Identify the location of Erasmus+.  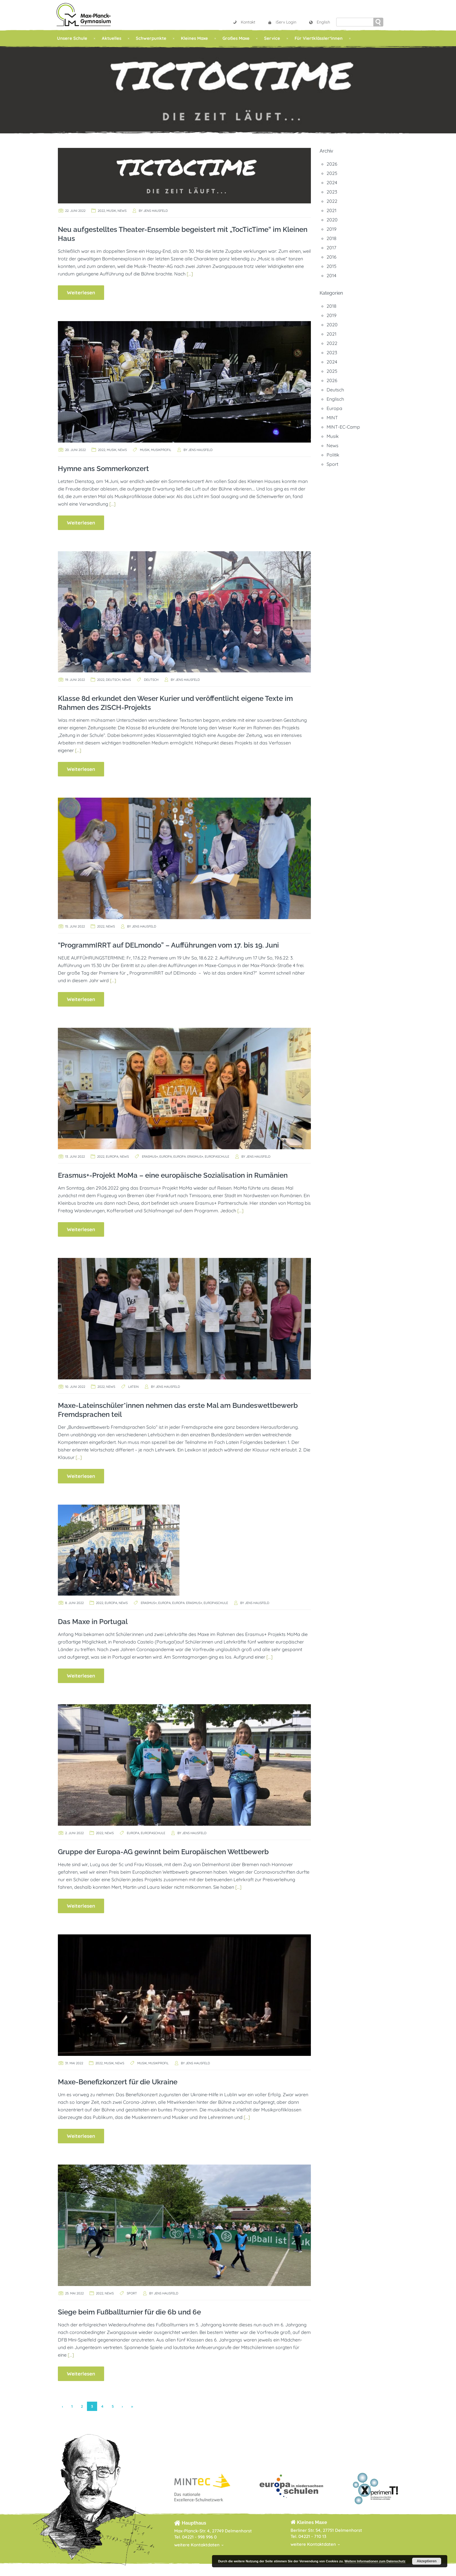
(150, 1156).